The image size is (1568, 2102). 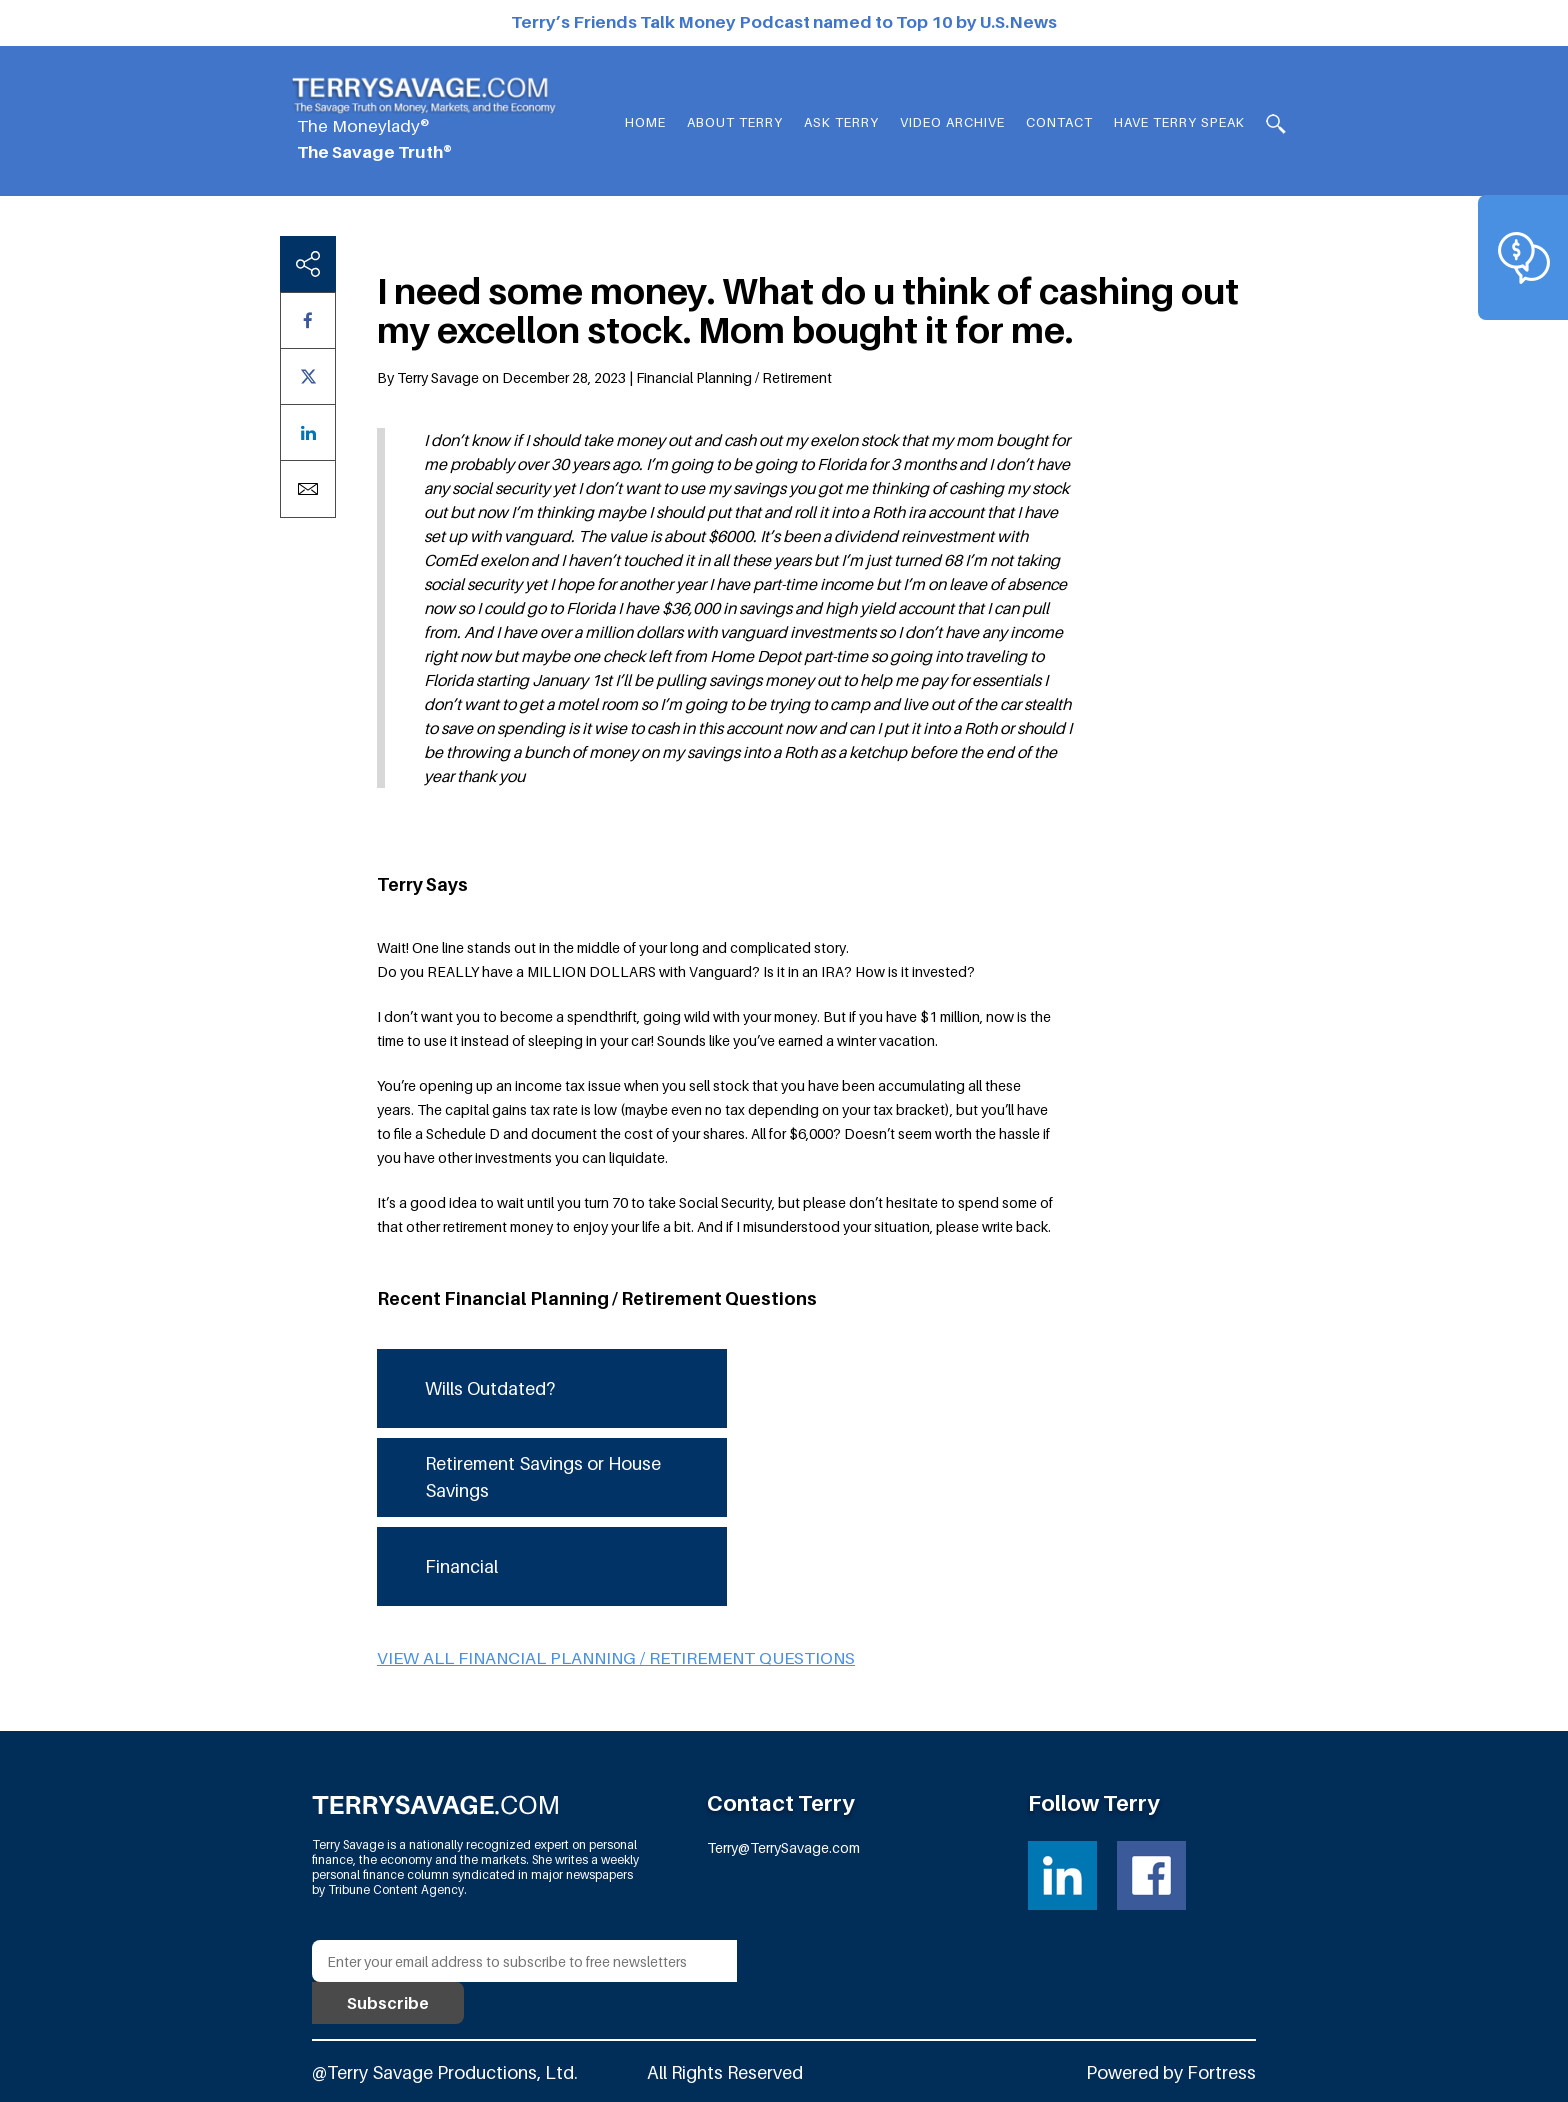 What do you see at coordinates (490, 1388) in the screenshot?
I see `Wills Outdated?` at bounding box center [490, 1388].